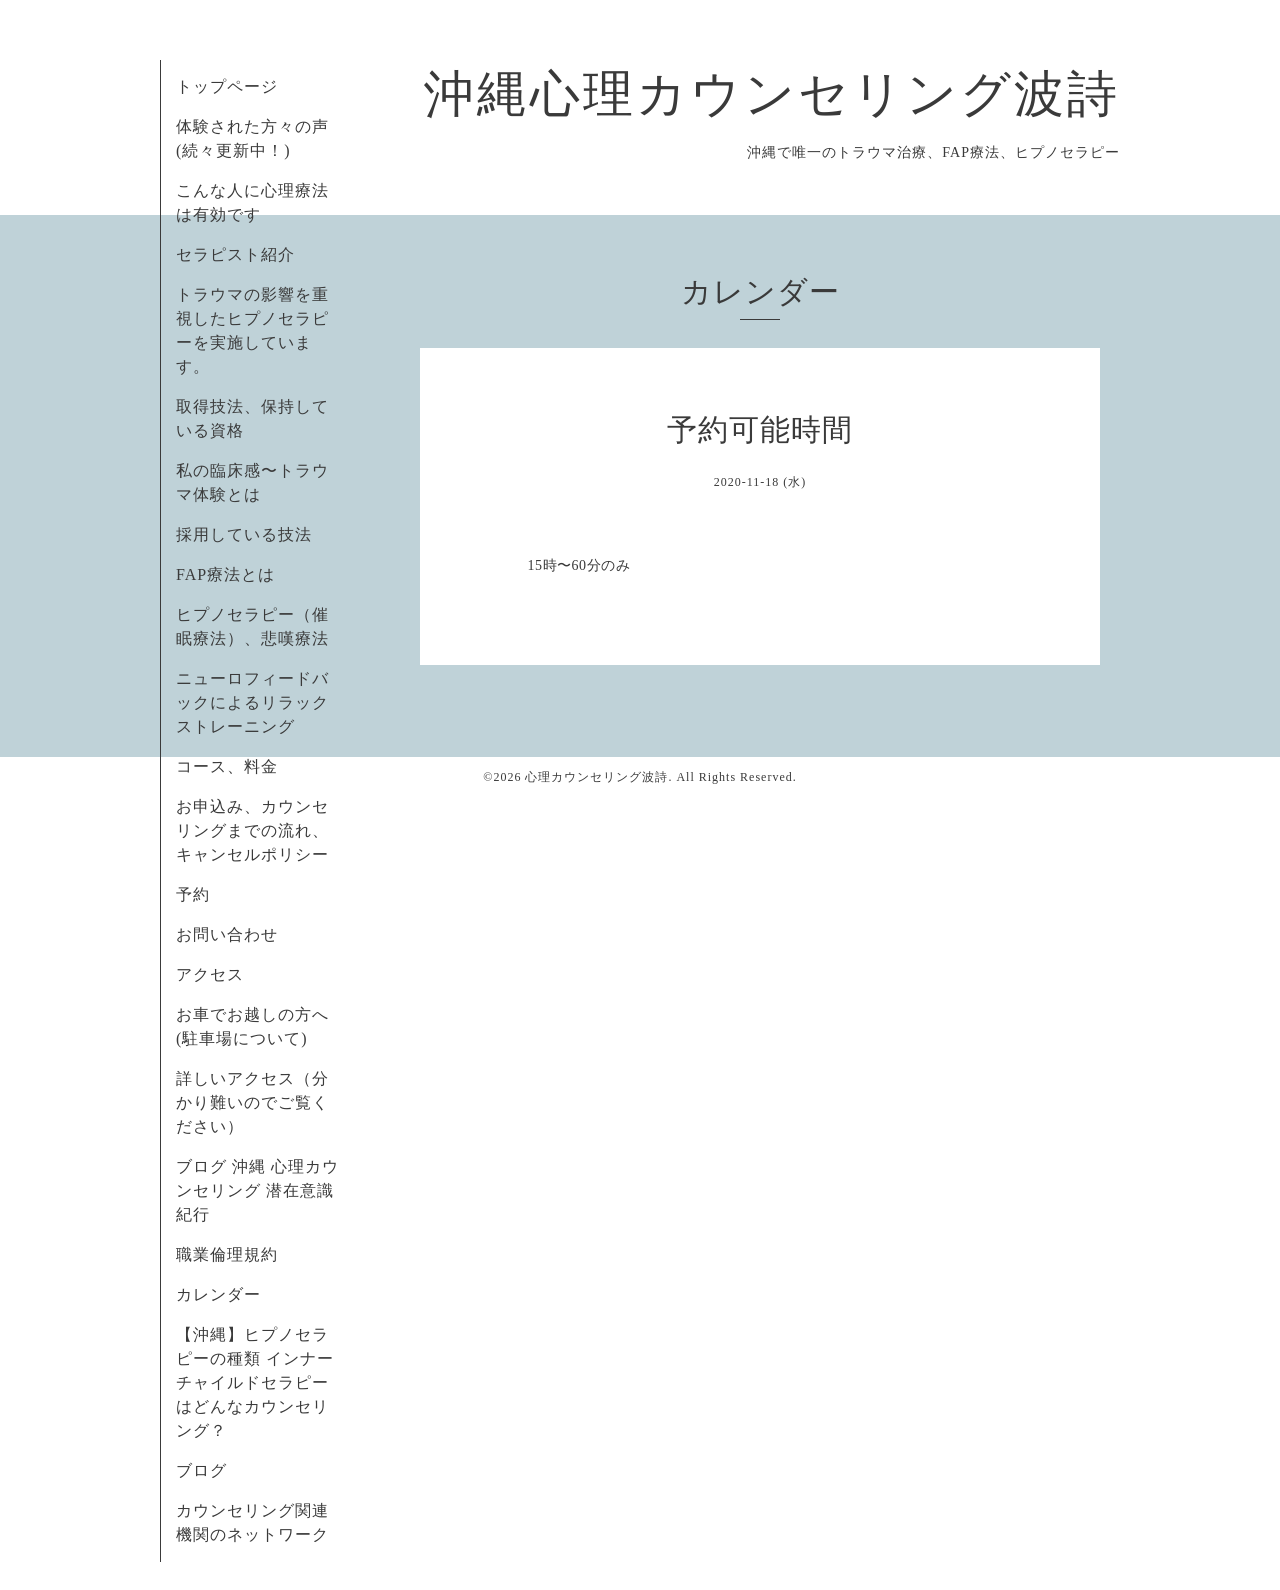 This screenshot has width=1280, height=1590. Describe the element at coordinates (227, 86) in the screenshot. I see `トップページ` at that location.